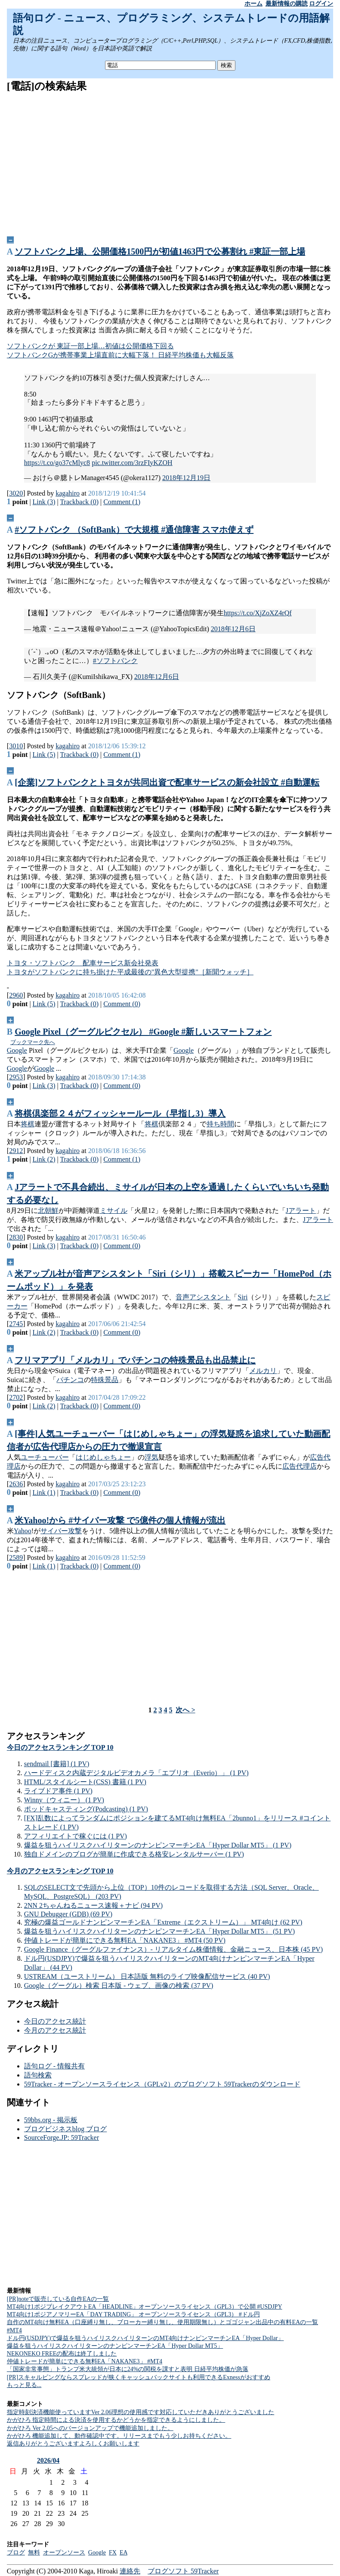 The height and width of the screenshot is (2576, 340). What do you see at coordinates (58, 2299) in the screenshot?
I see `[PR]noteで販売している自作EAの一覧` at bounding box center [58, 2299].